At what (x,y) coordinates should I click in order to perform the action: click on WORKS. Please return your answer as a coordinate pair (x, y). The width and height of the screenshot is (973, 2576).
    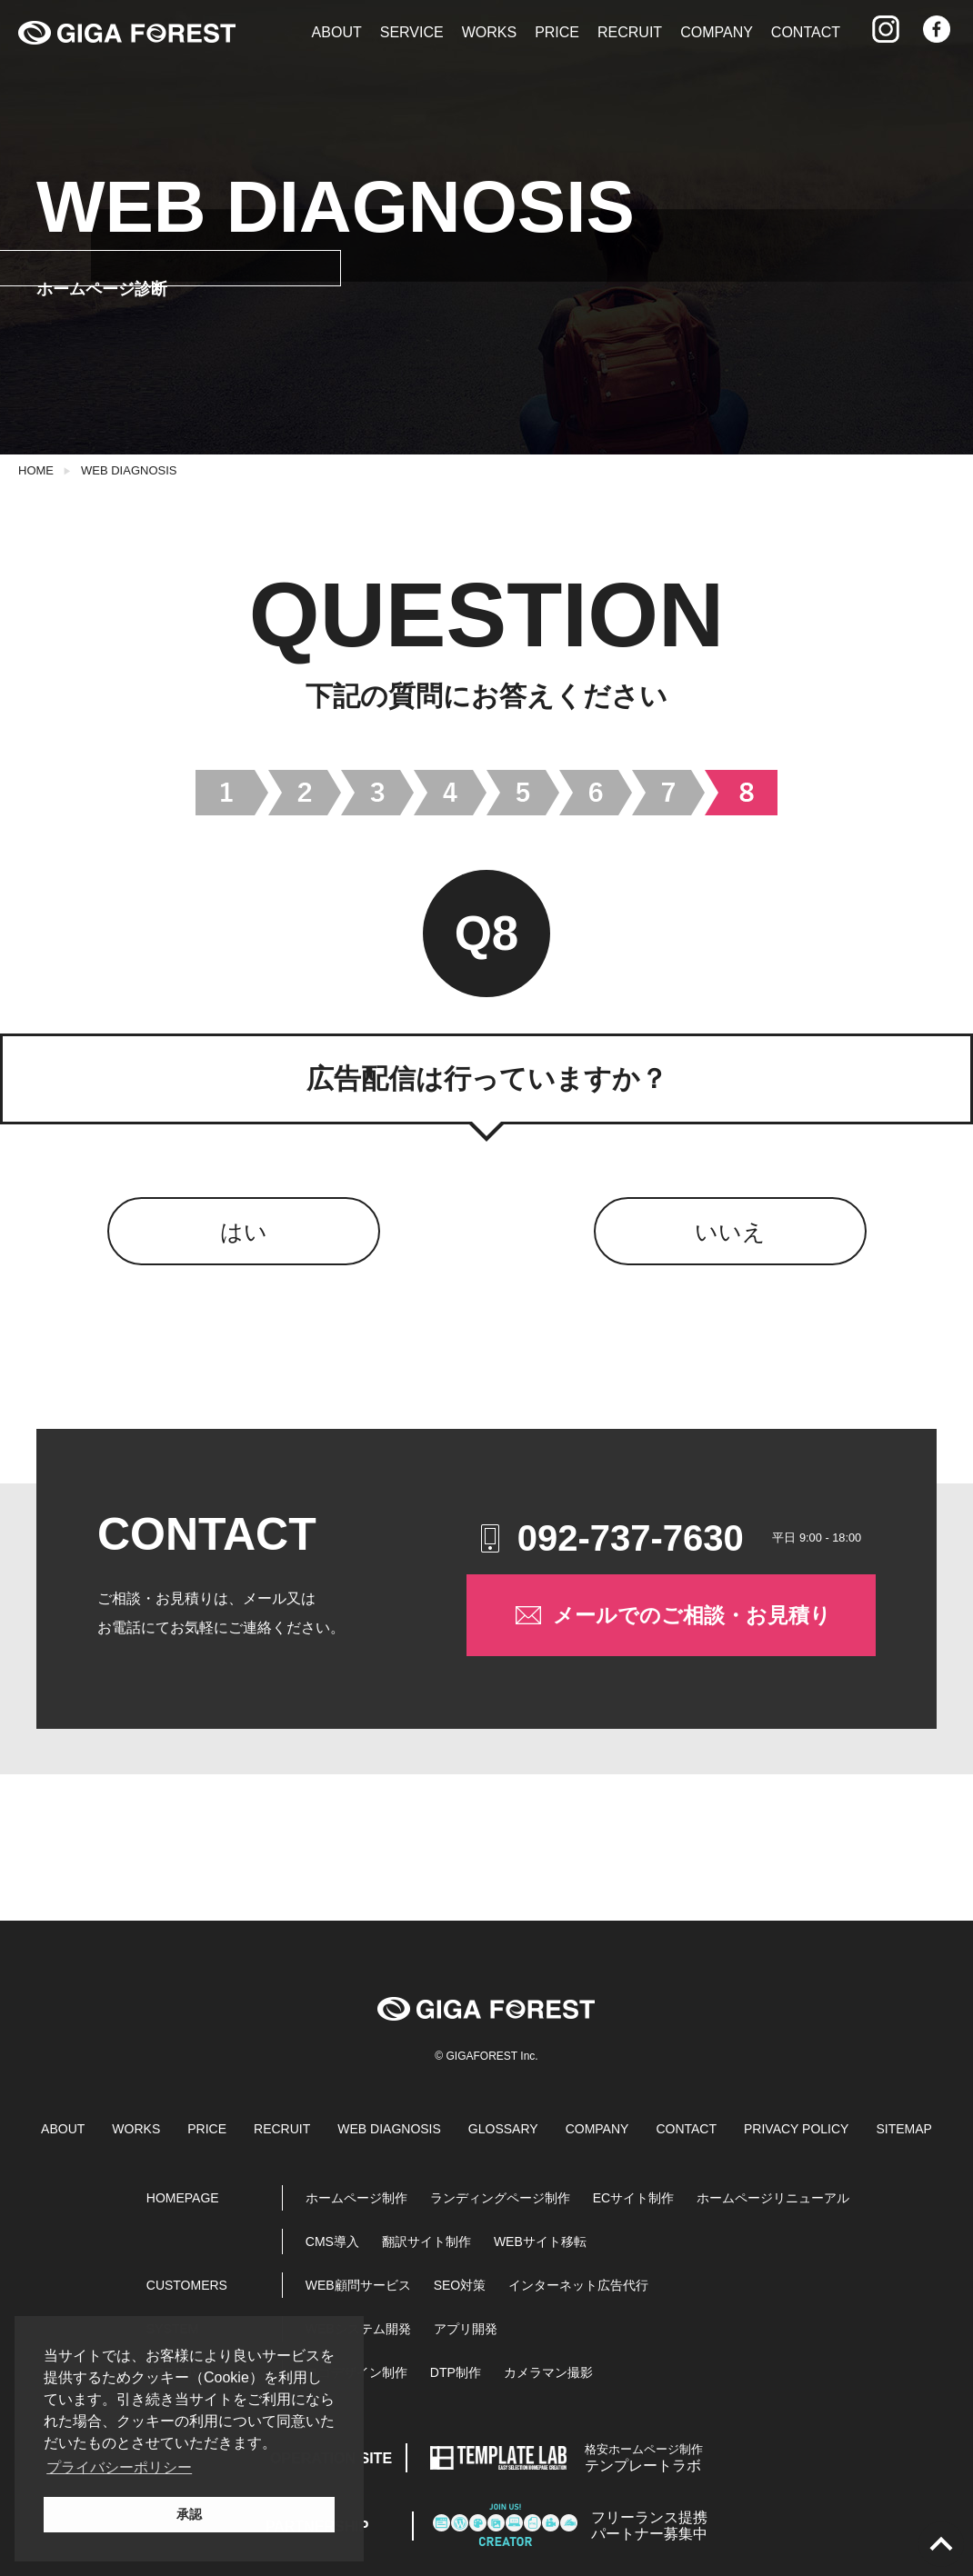
    Looking at the image, I should click on (489, 32).